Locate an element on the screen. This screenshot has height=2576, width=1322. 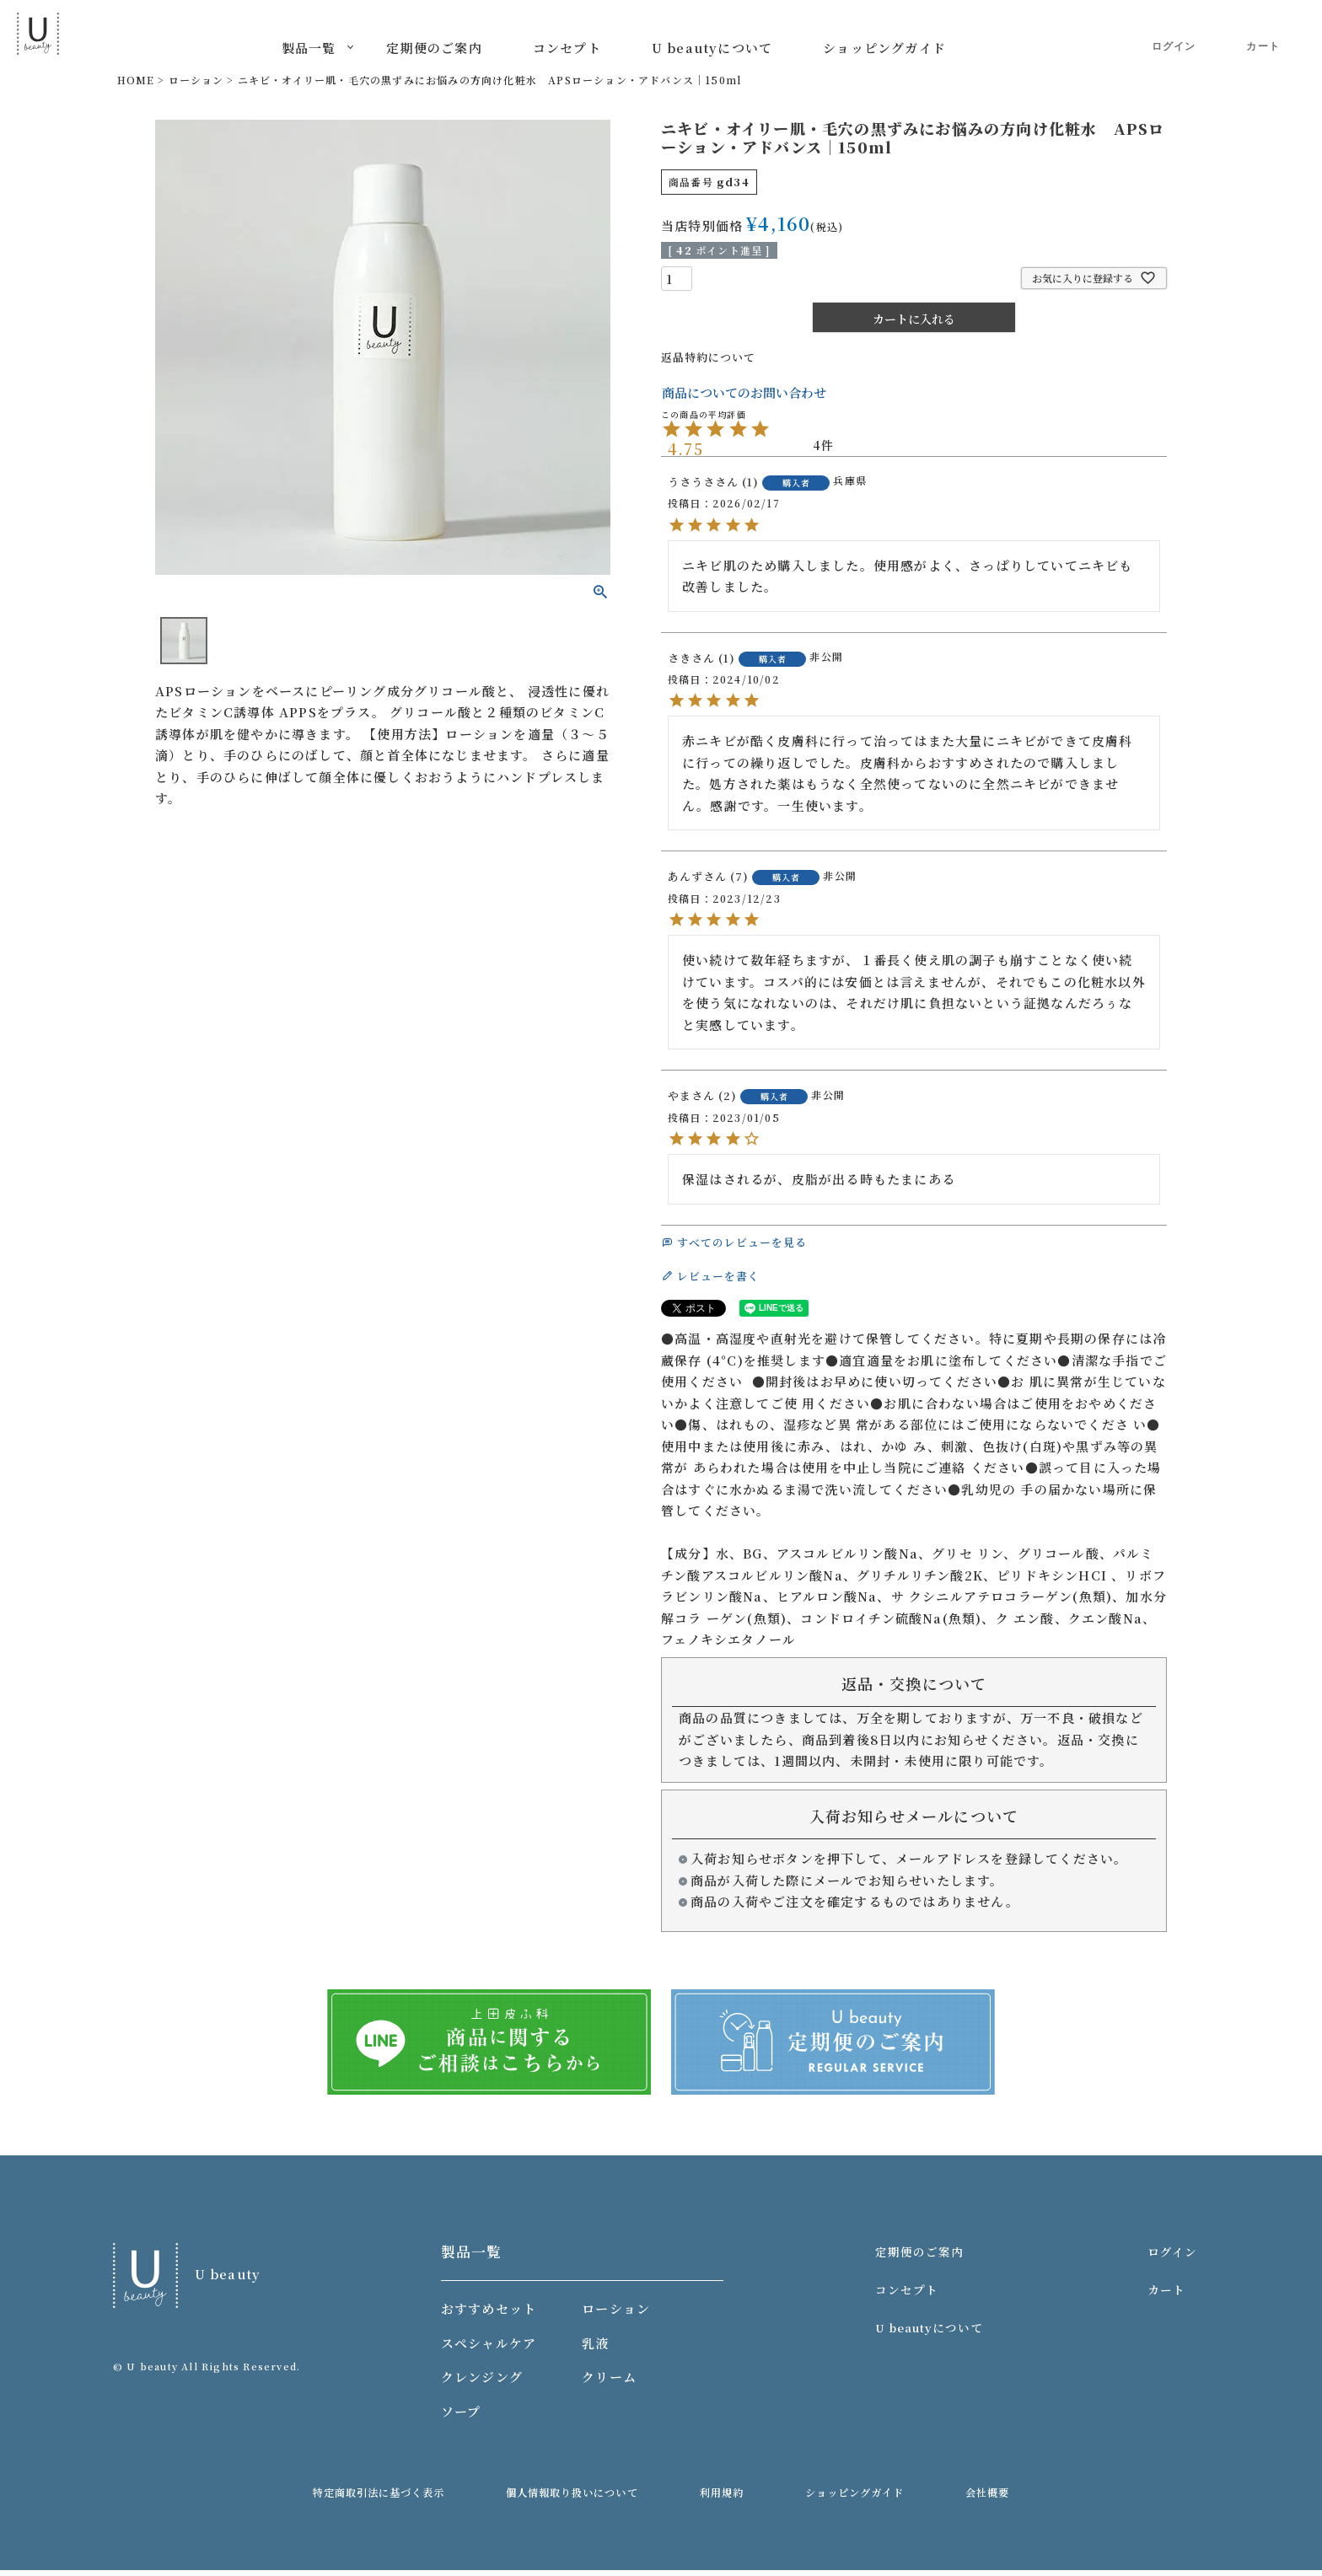
特定商取引法に基づく表示 is located at coordinates (410, 2499).